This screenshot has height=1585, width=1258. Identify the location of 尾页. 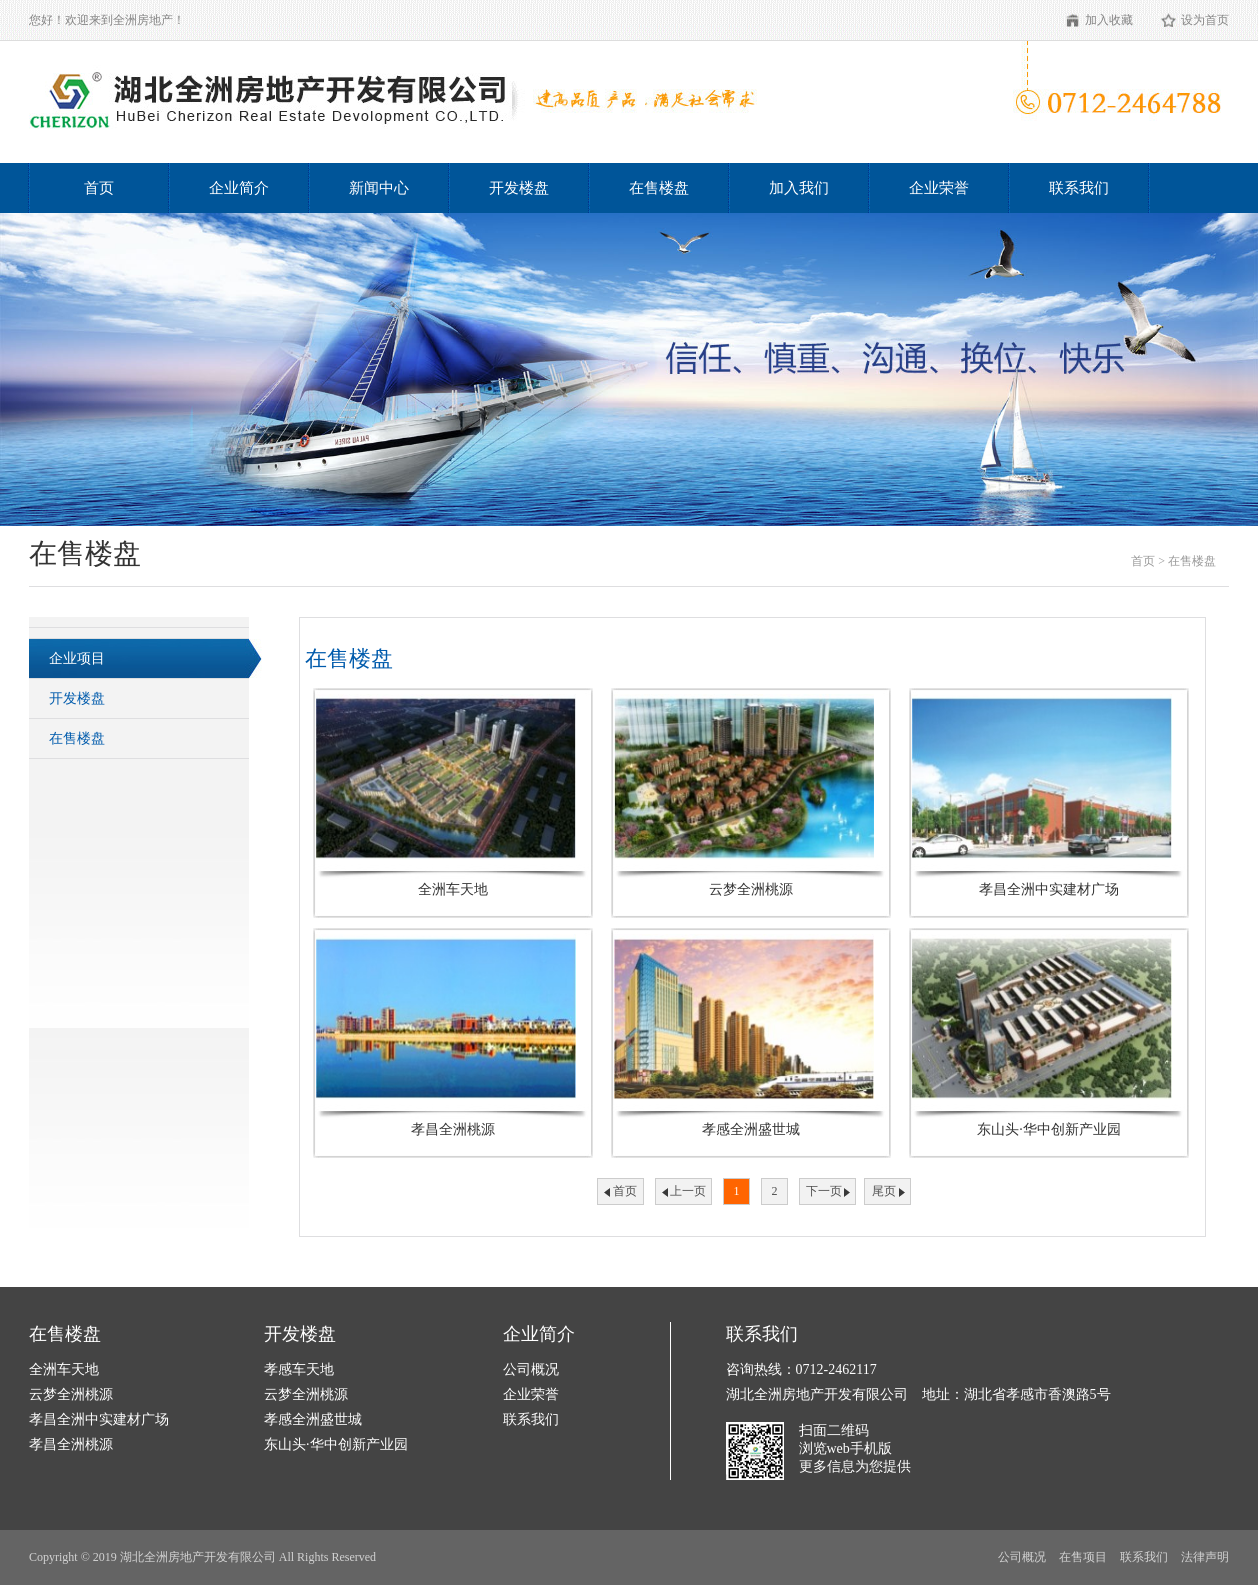
(884, 1191).